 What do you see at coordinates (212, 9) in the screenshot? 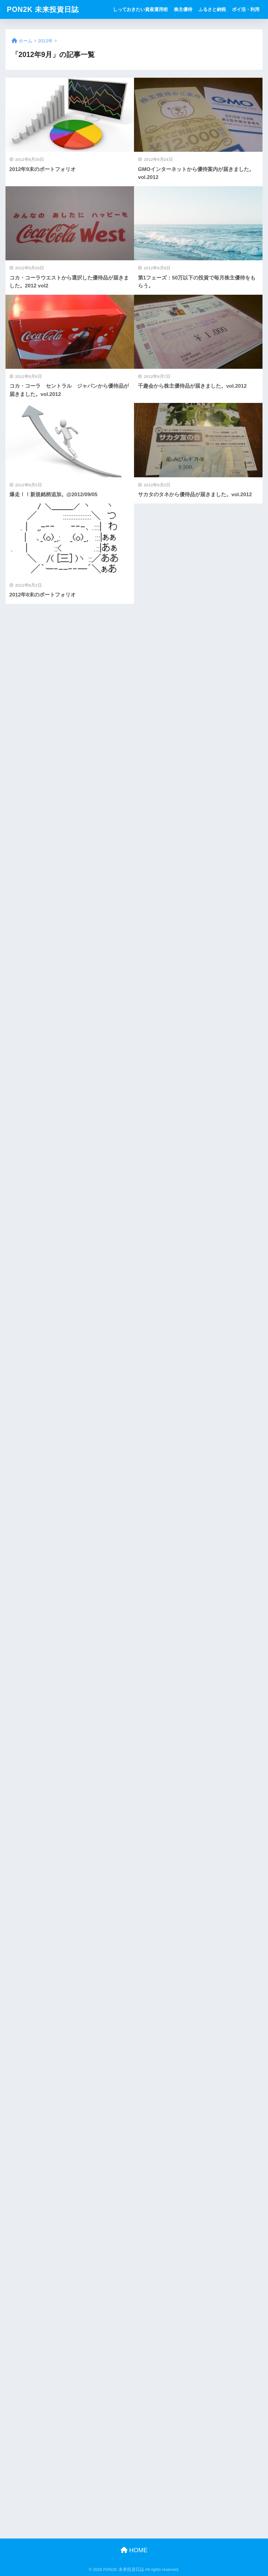
I see `ふるさと納税` at bounding box center [212, 9].